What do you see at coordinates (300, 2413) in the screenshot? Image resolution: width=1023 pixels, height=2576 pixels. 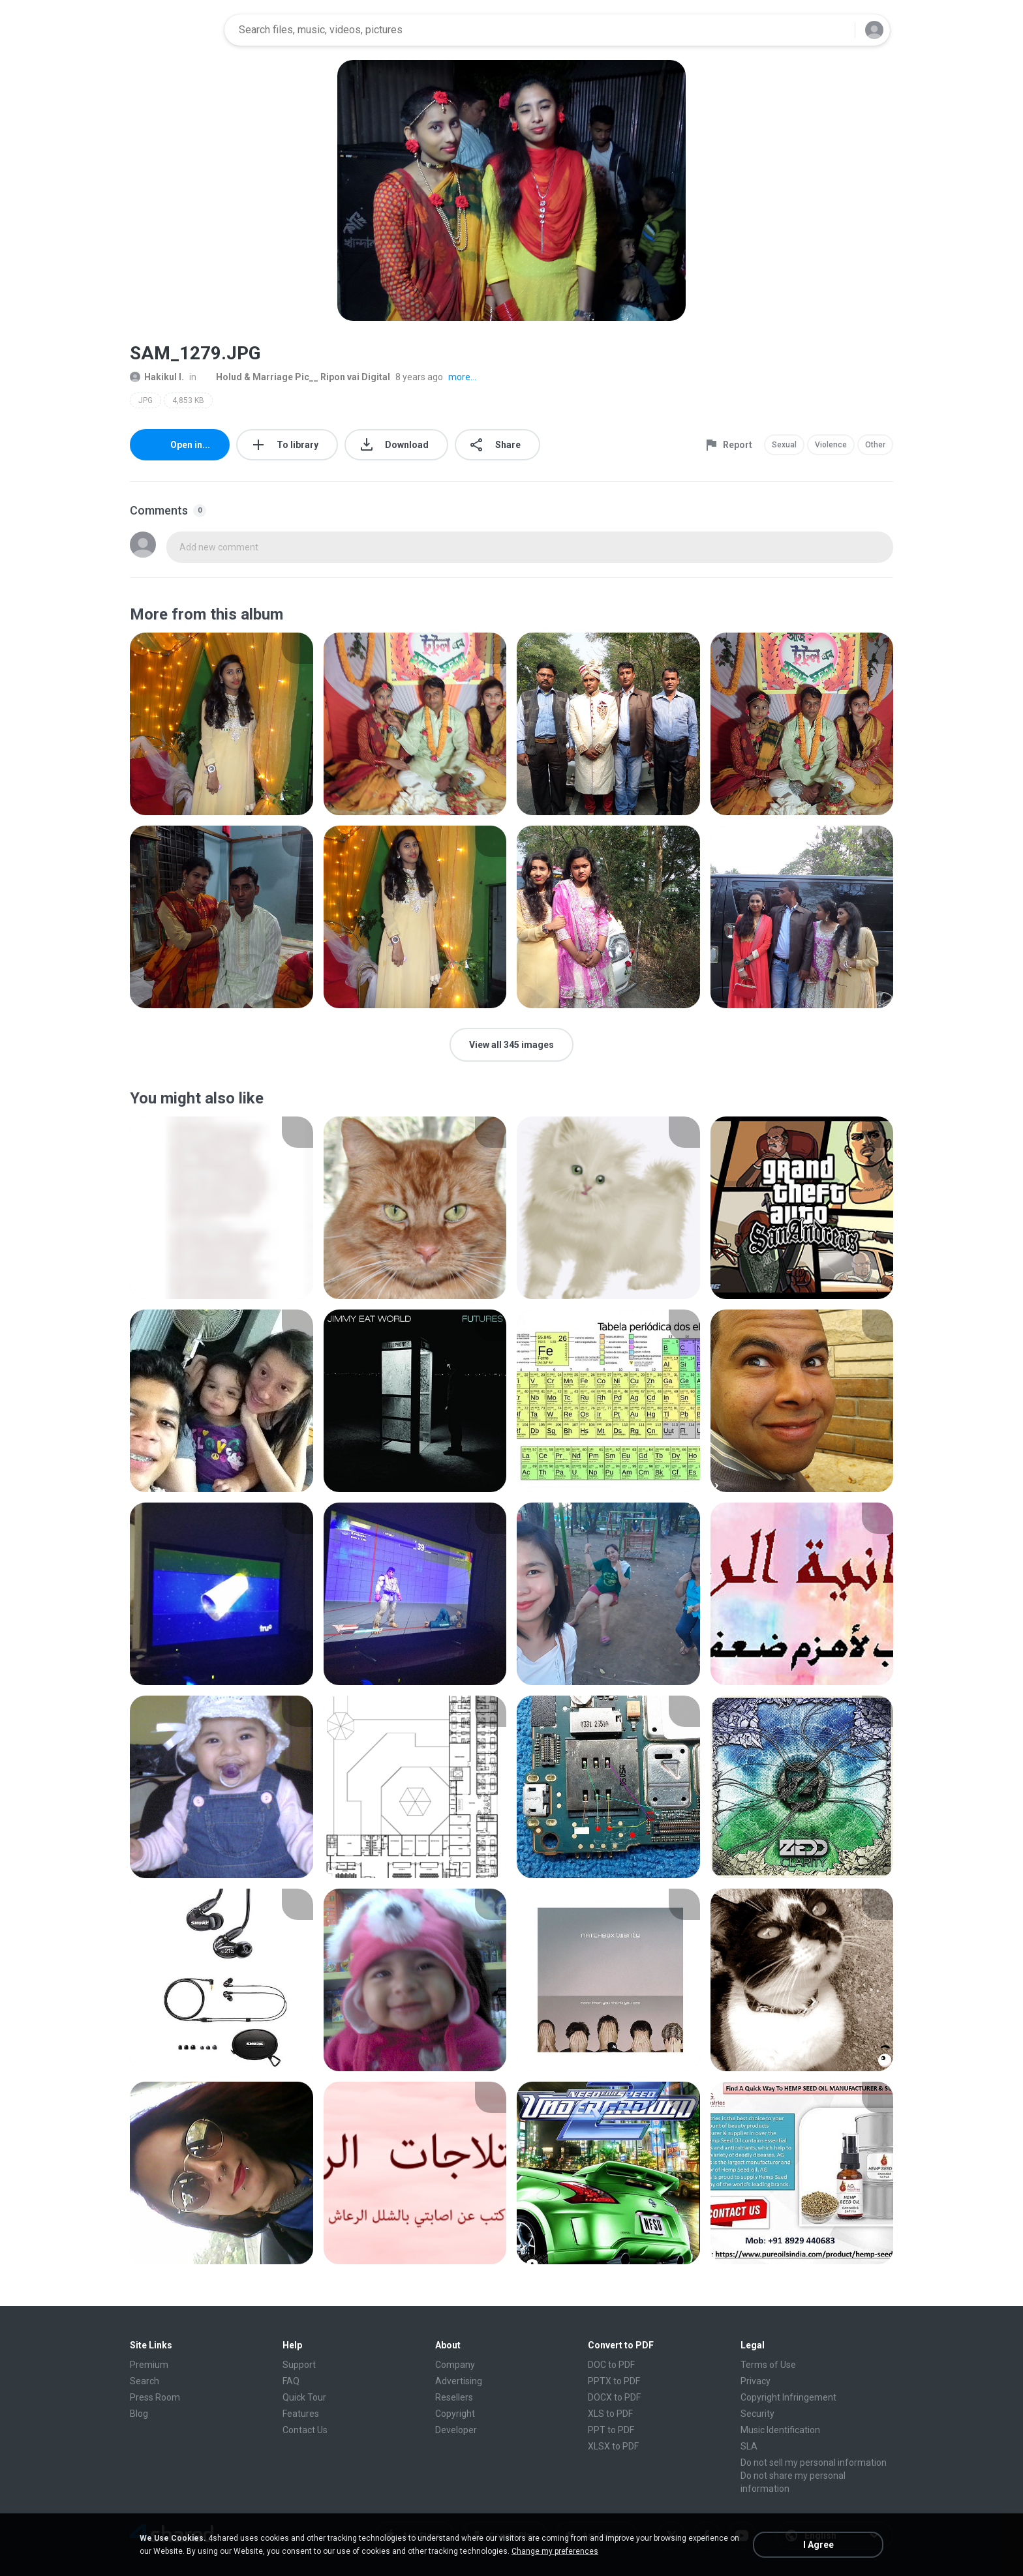 I see `Features` at bounding box center [300, 2413].